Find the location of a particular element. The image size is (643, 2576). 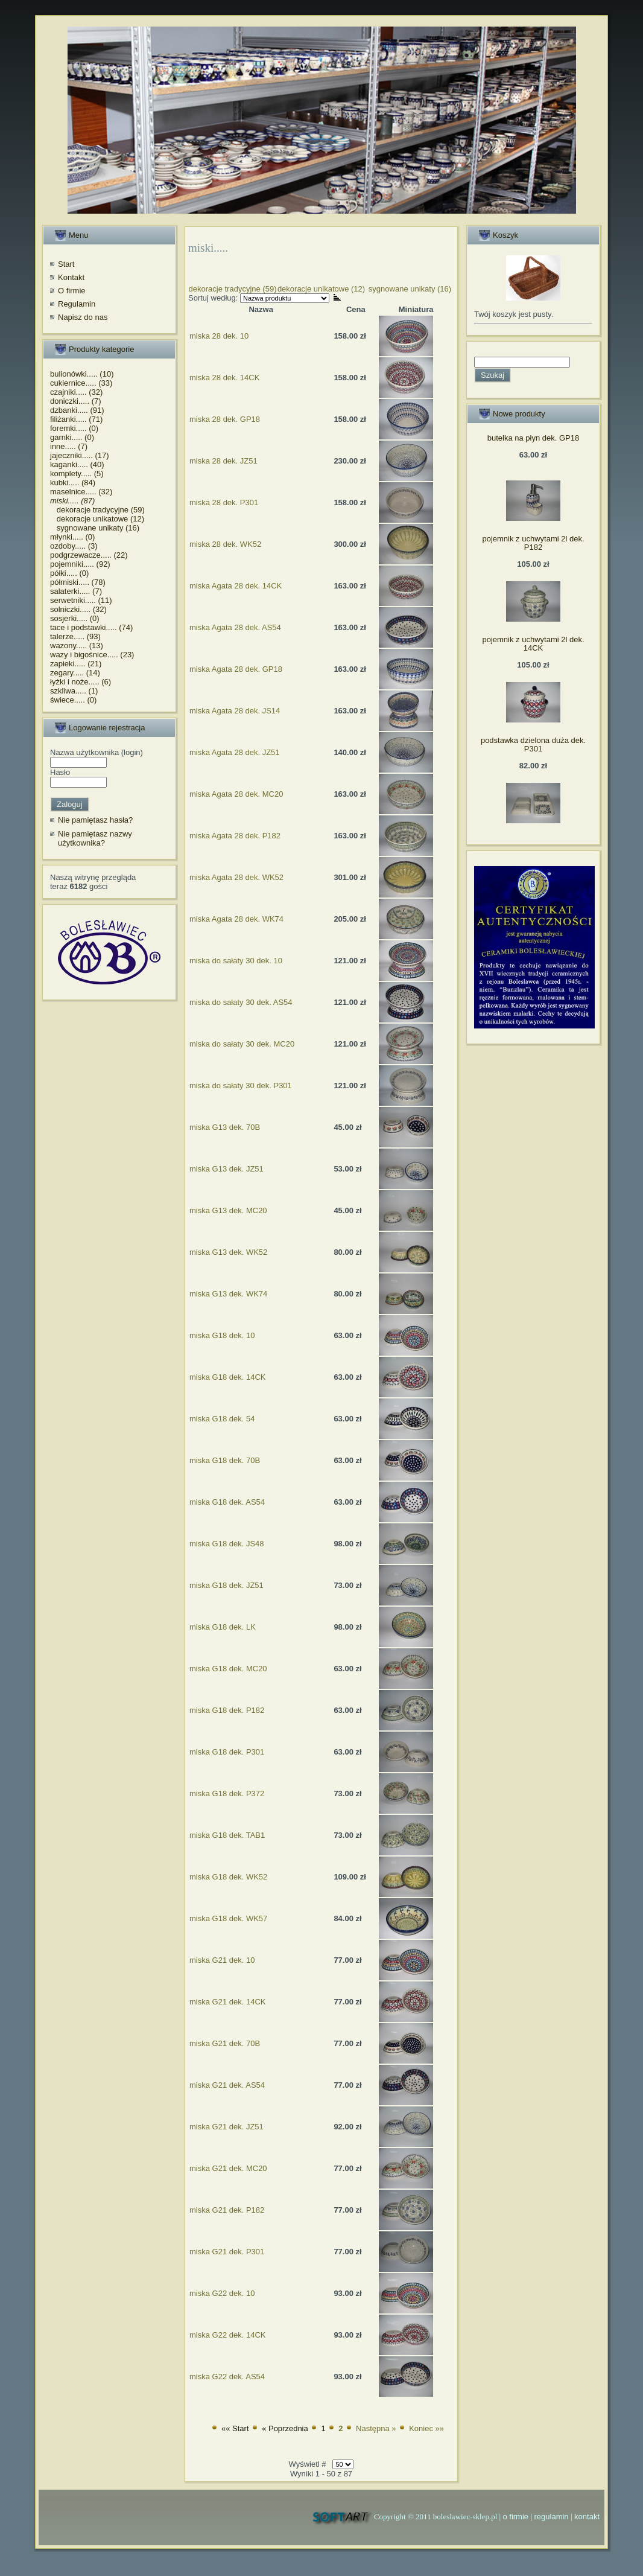

pojemnik z uchwytami 2l dek. P182 is located at coordinates (533, 543).